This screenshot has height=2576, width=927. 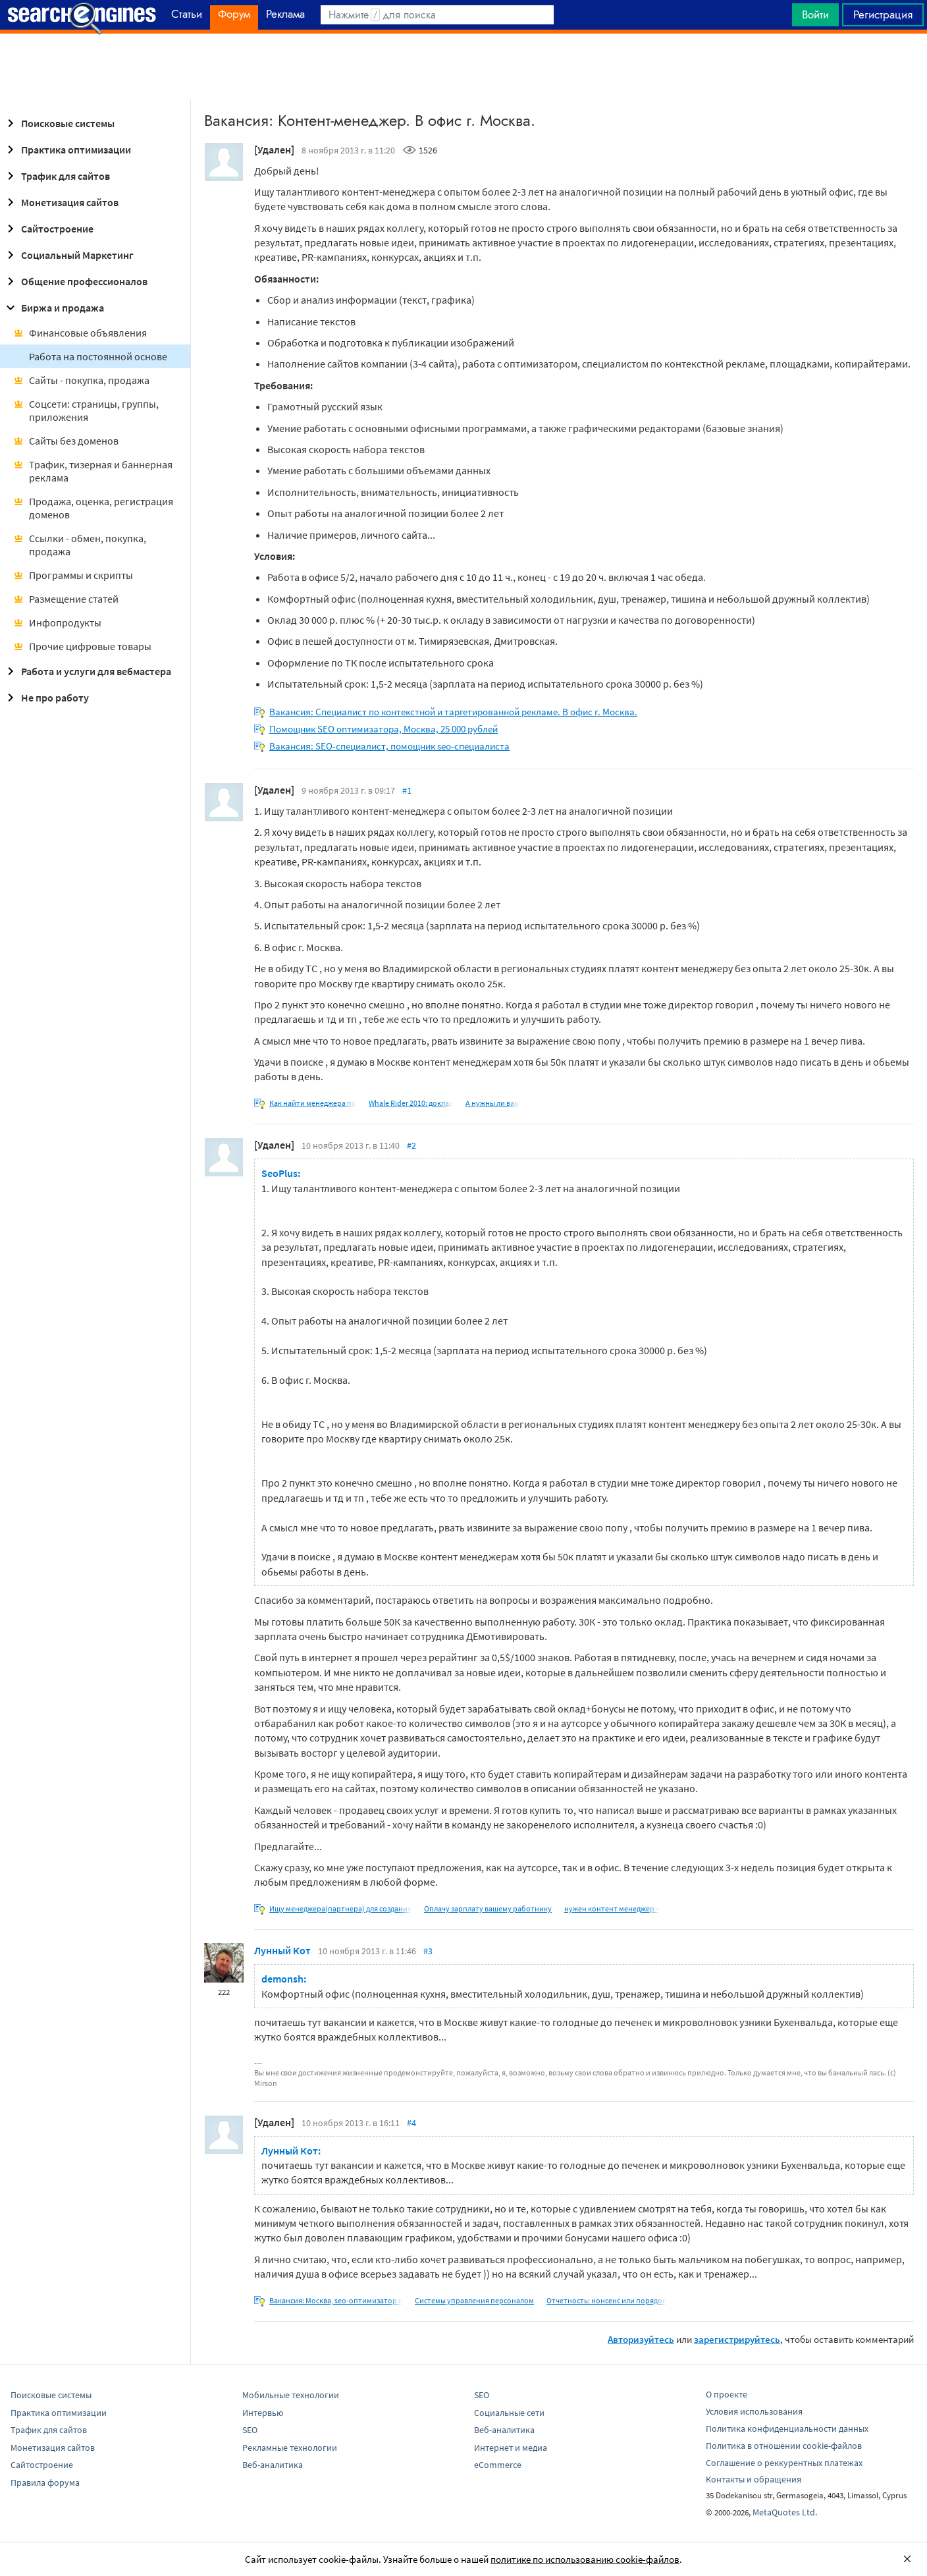 I want to click on Прочие цифровые товары, so click(x=82, y=646).